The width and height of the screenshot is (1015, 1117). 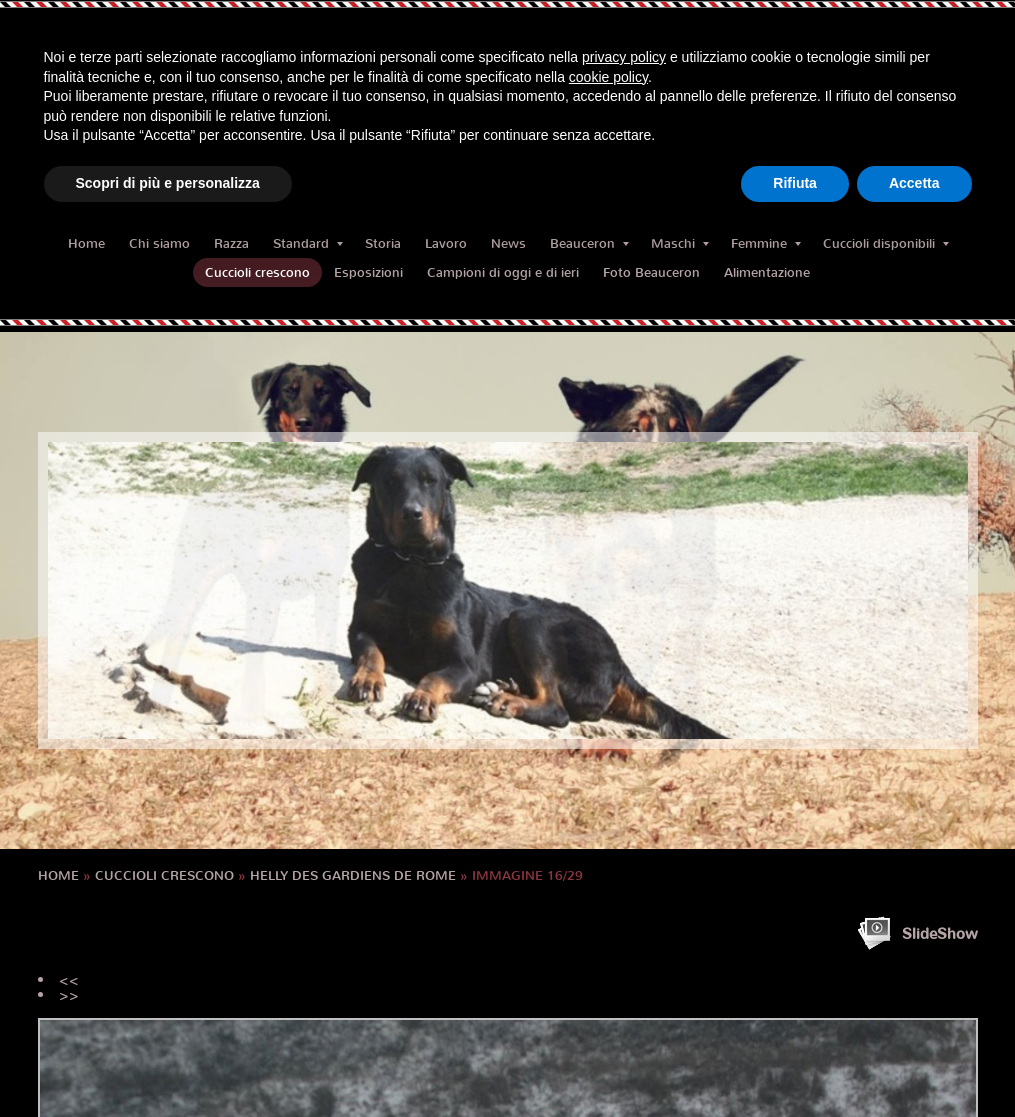 I want to click on cookie policy [button], so click(x=608, y=77).